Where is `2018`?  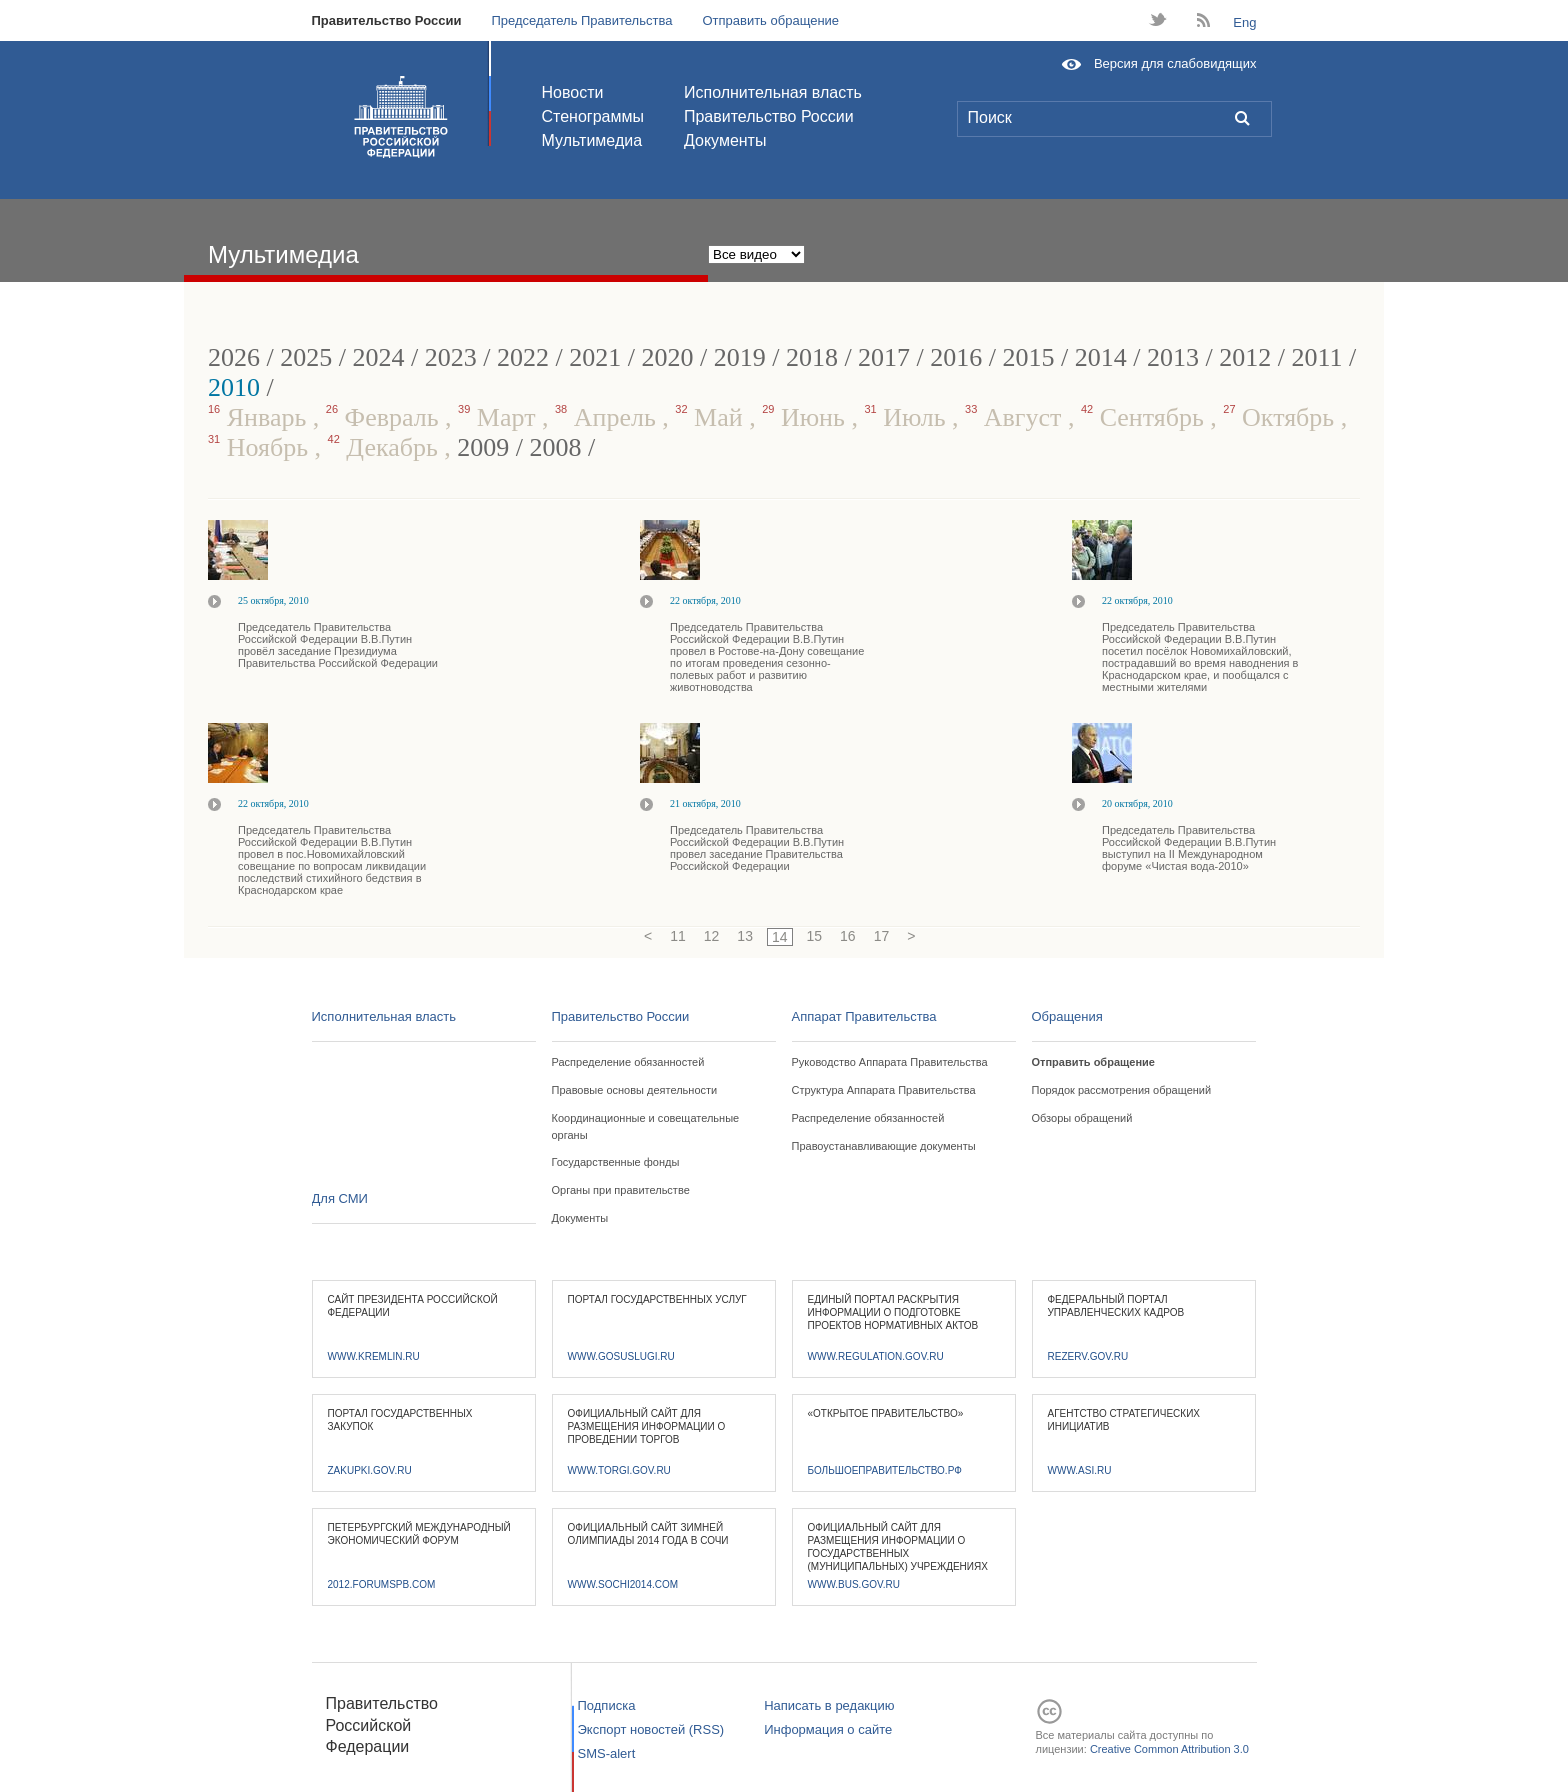 2018 is located at coordinates (812, 357).